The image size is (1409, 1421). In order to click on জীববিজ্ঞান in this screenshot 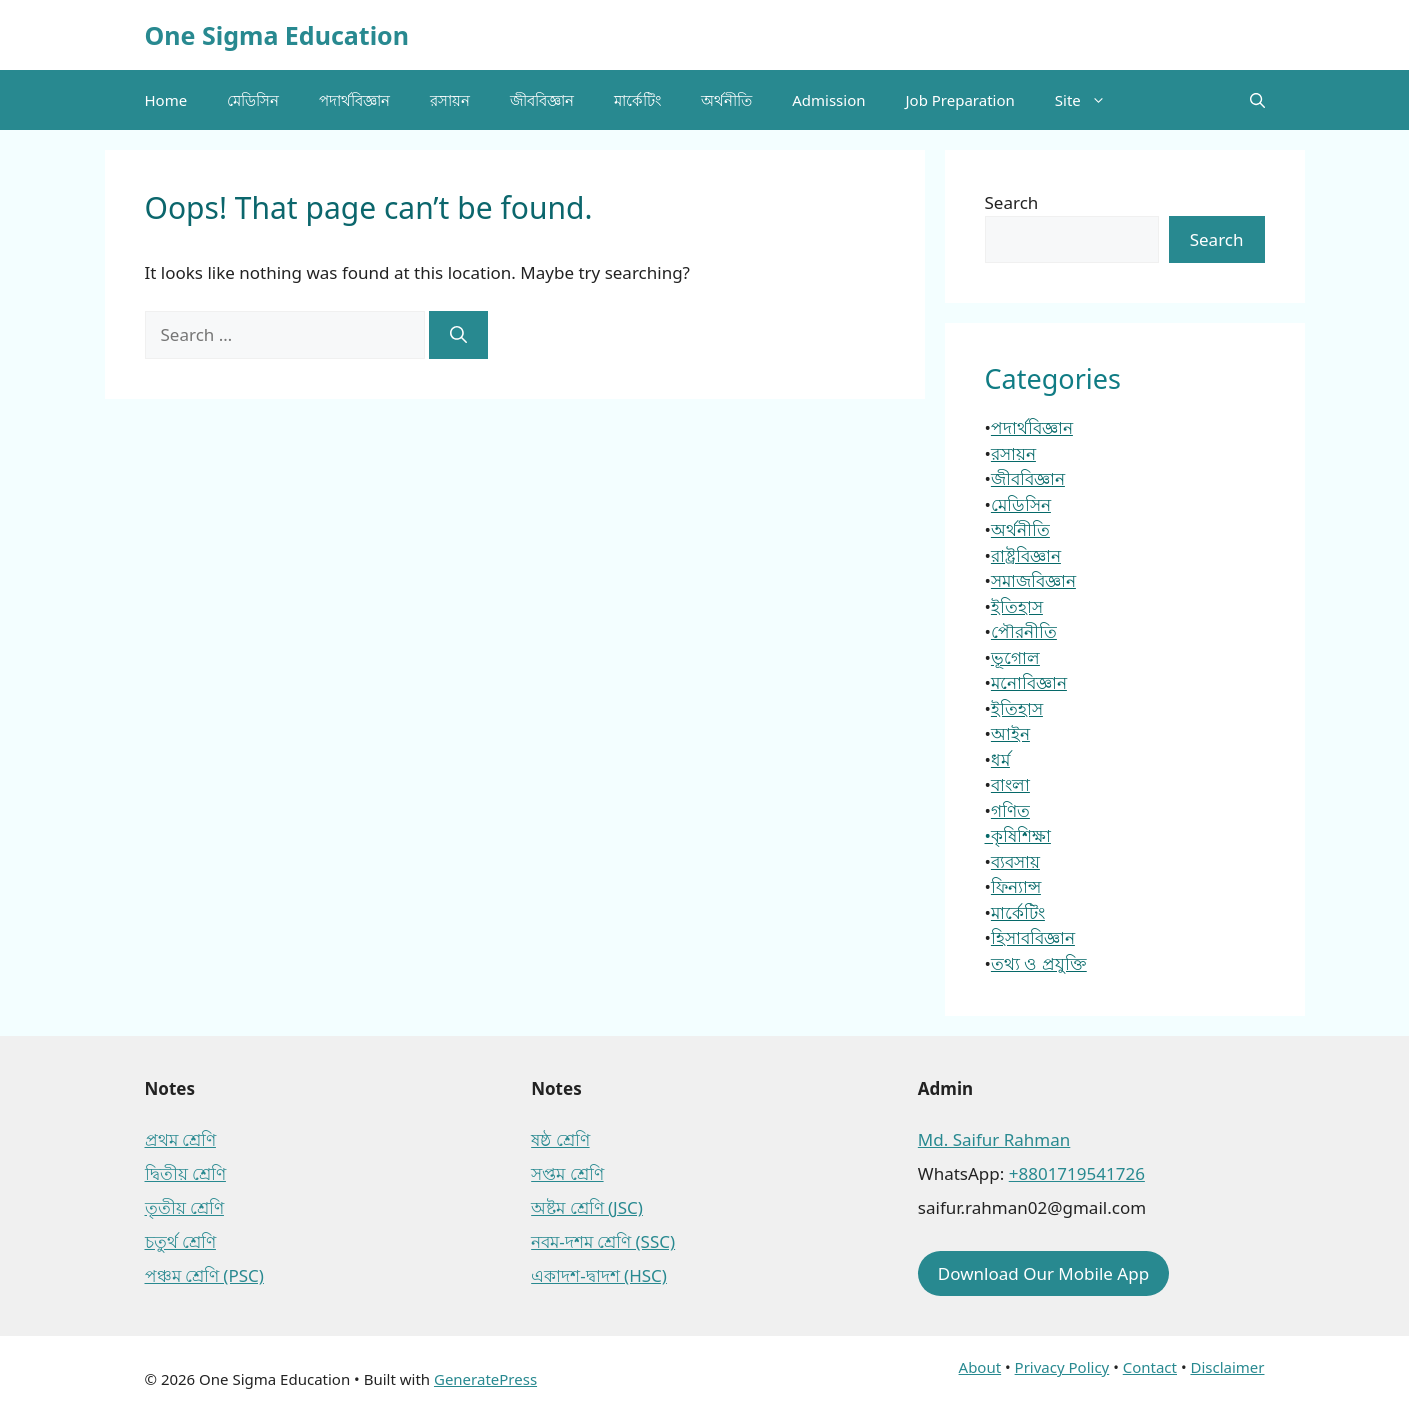, I will do `click(542, 100)`.